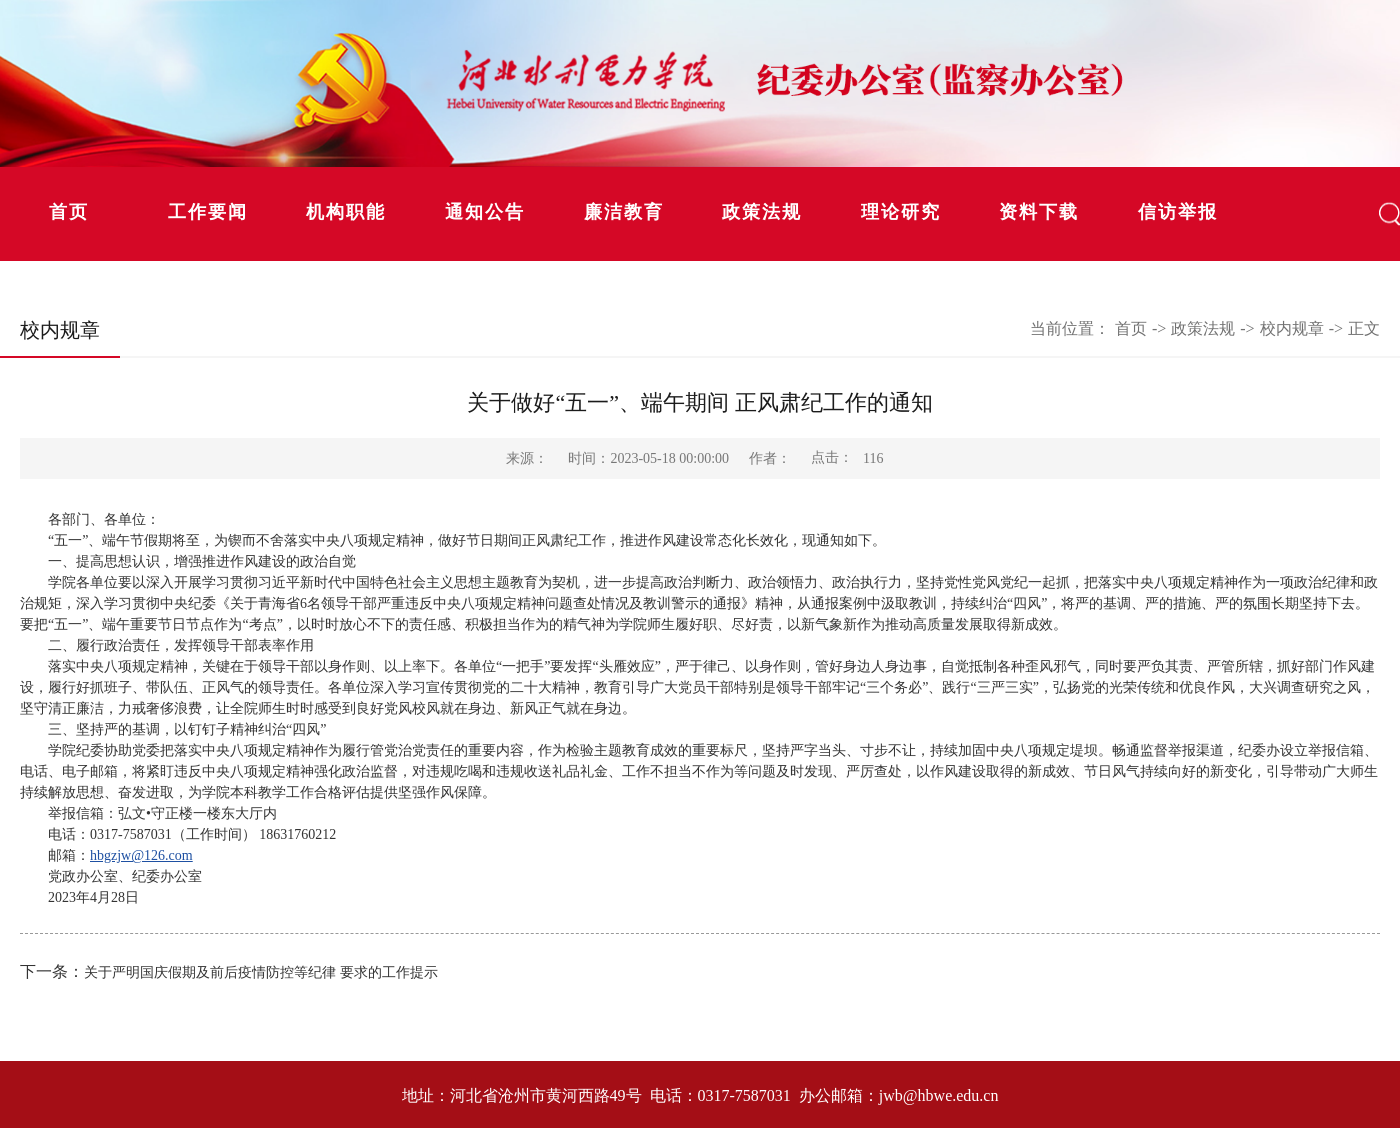  I want to click on 校内规章, so click(1292, 328).